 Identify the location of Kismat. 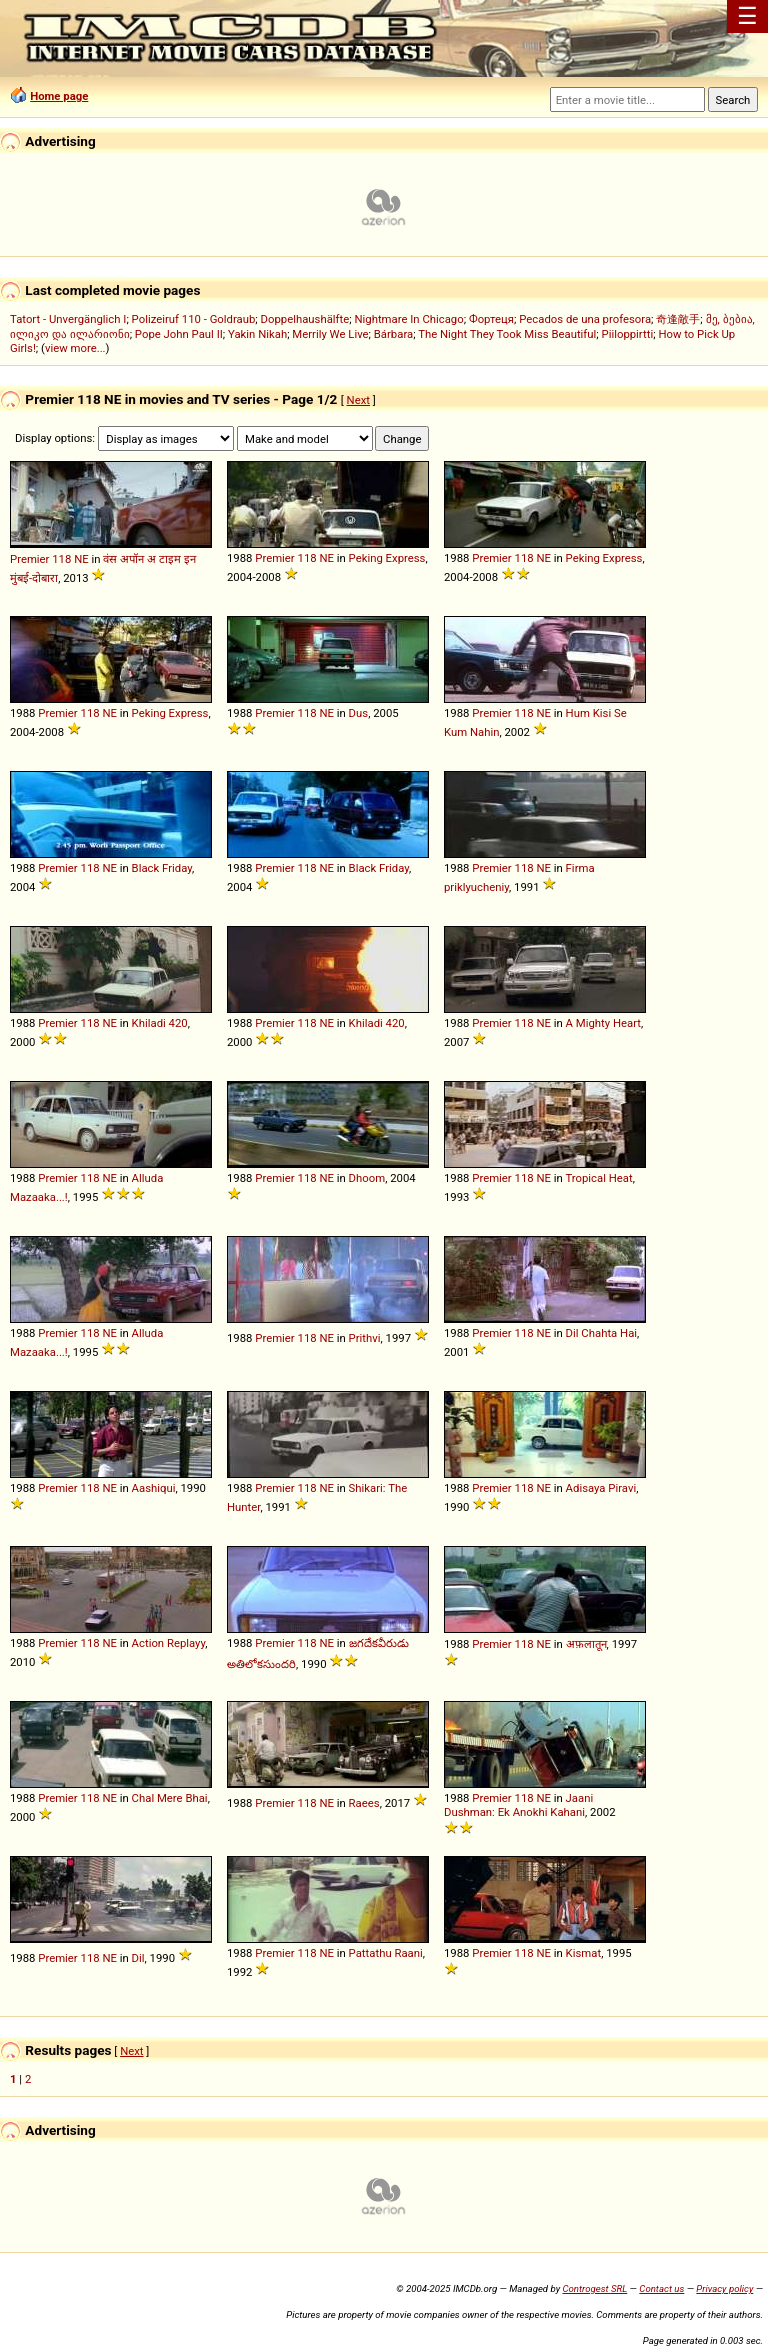
(584, 1953).